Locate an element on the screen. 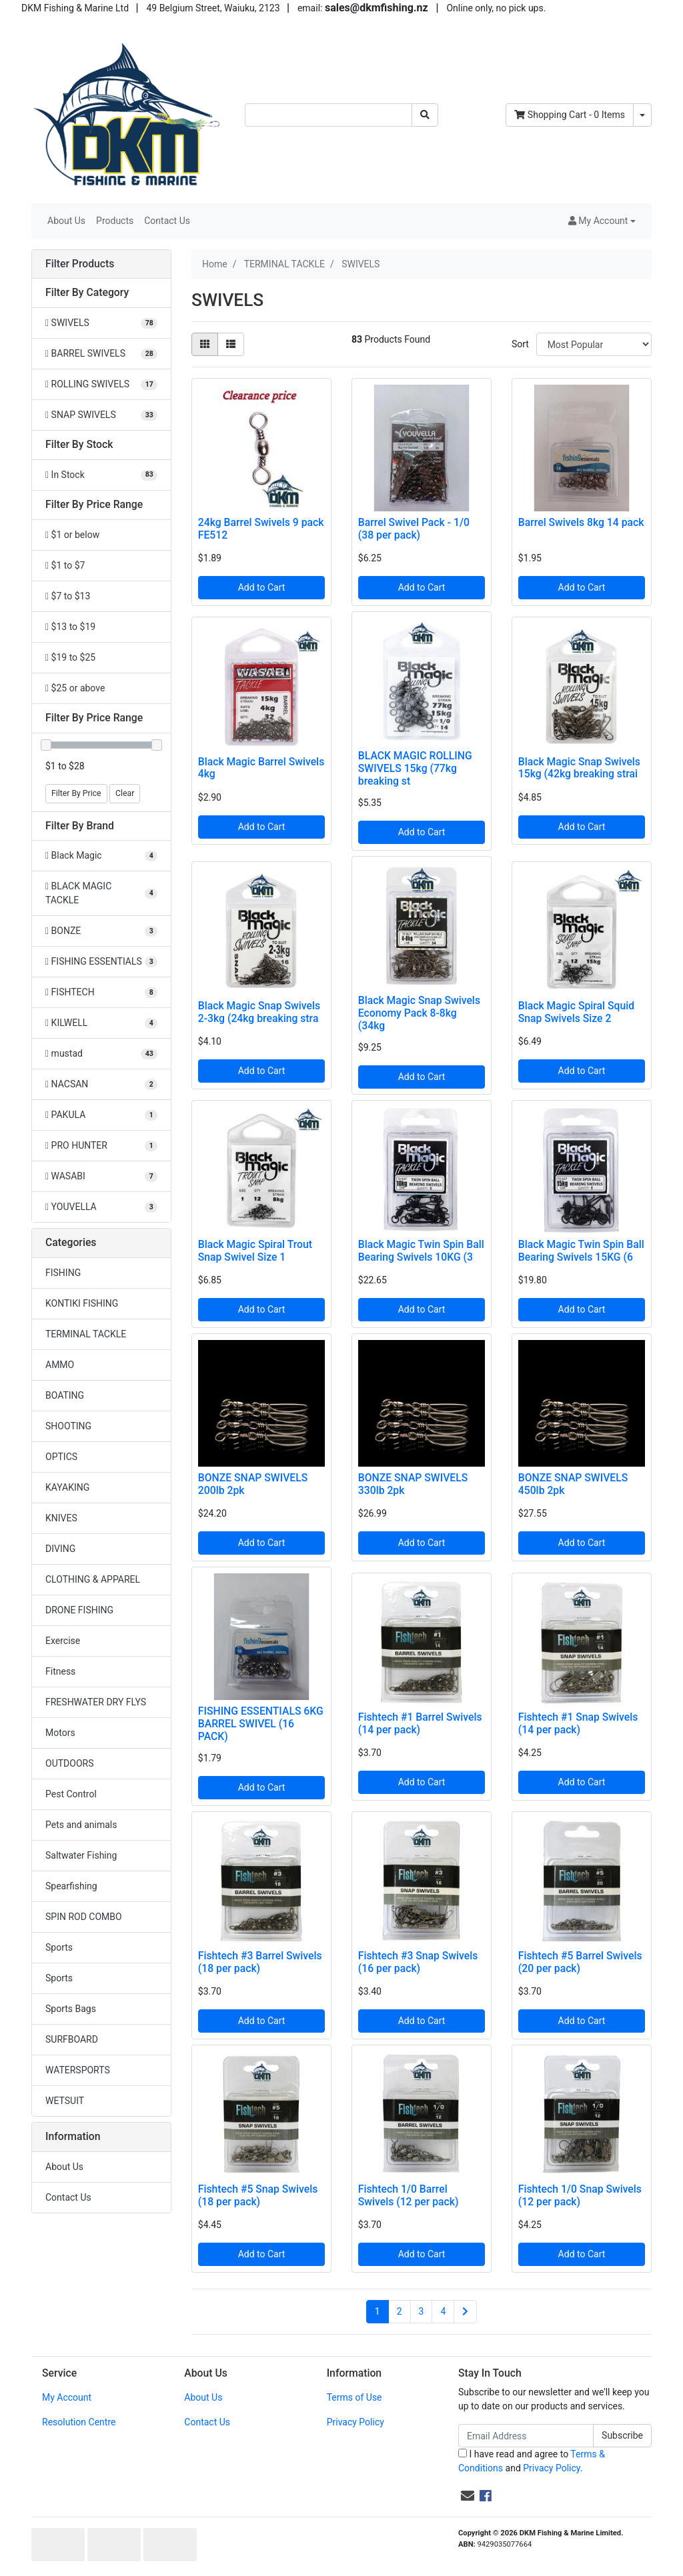  Black Magic Twin Spin Ball Bearing Swivels 10KG (3 is located at coordinates (421, 1250).